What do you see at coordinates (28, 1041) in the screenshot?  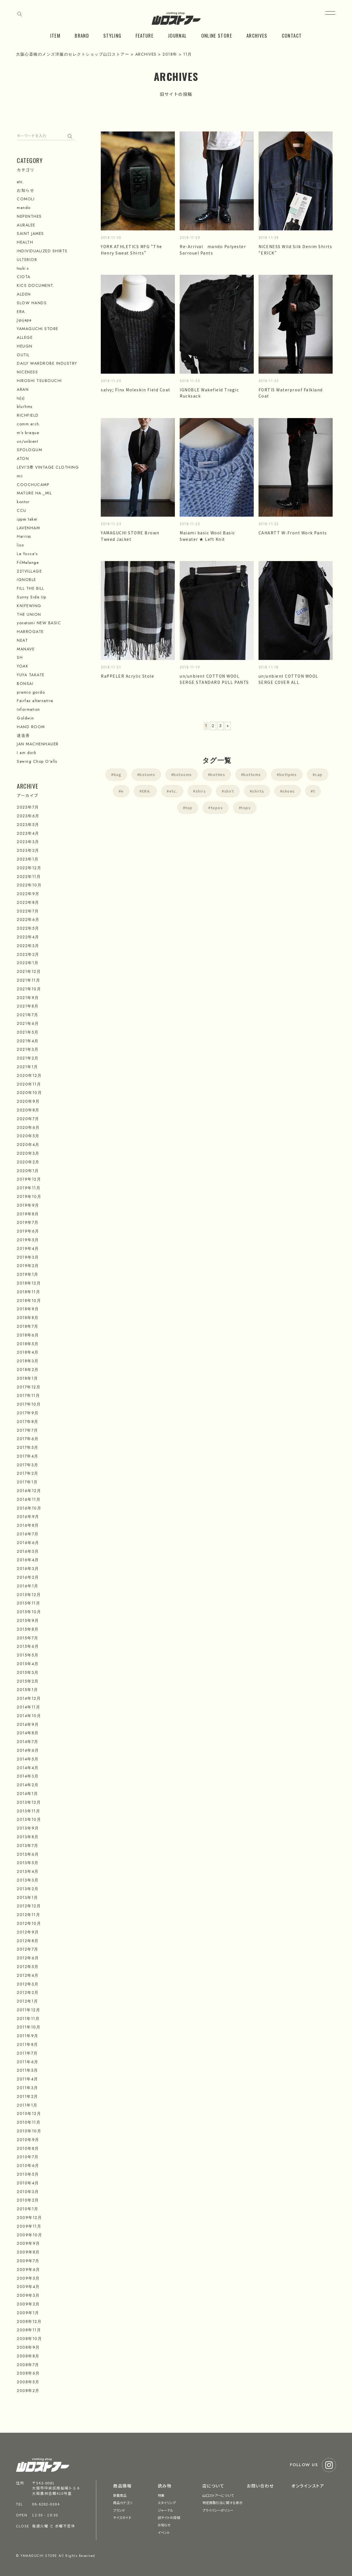 I see `2021年4月` at bounding box center [28, 1041].